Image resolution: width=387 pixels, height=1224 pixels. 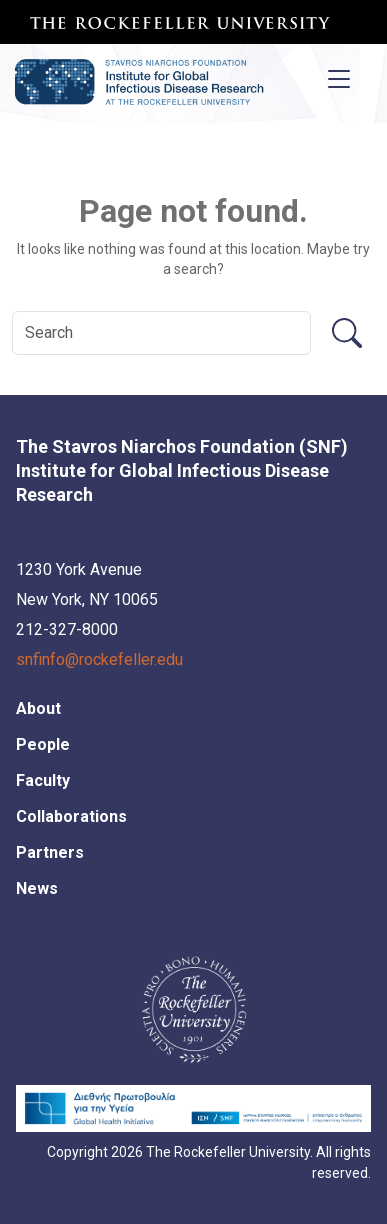 What do you see at coordinates (43, 780) in the screenshot?
I see `Faculty` at bounding box center [43, 780].